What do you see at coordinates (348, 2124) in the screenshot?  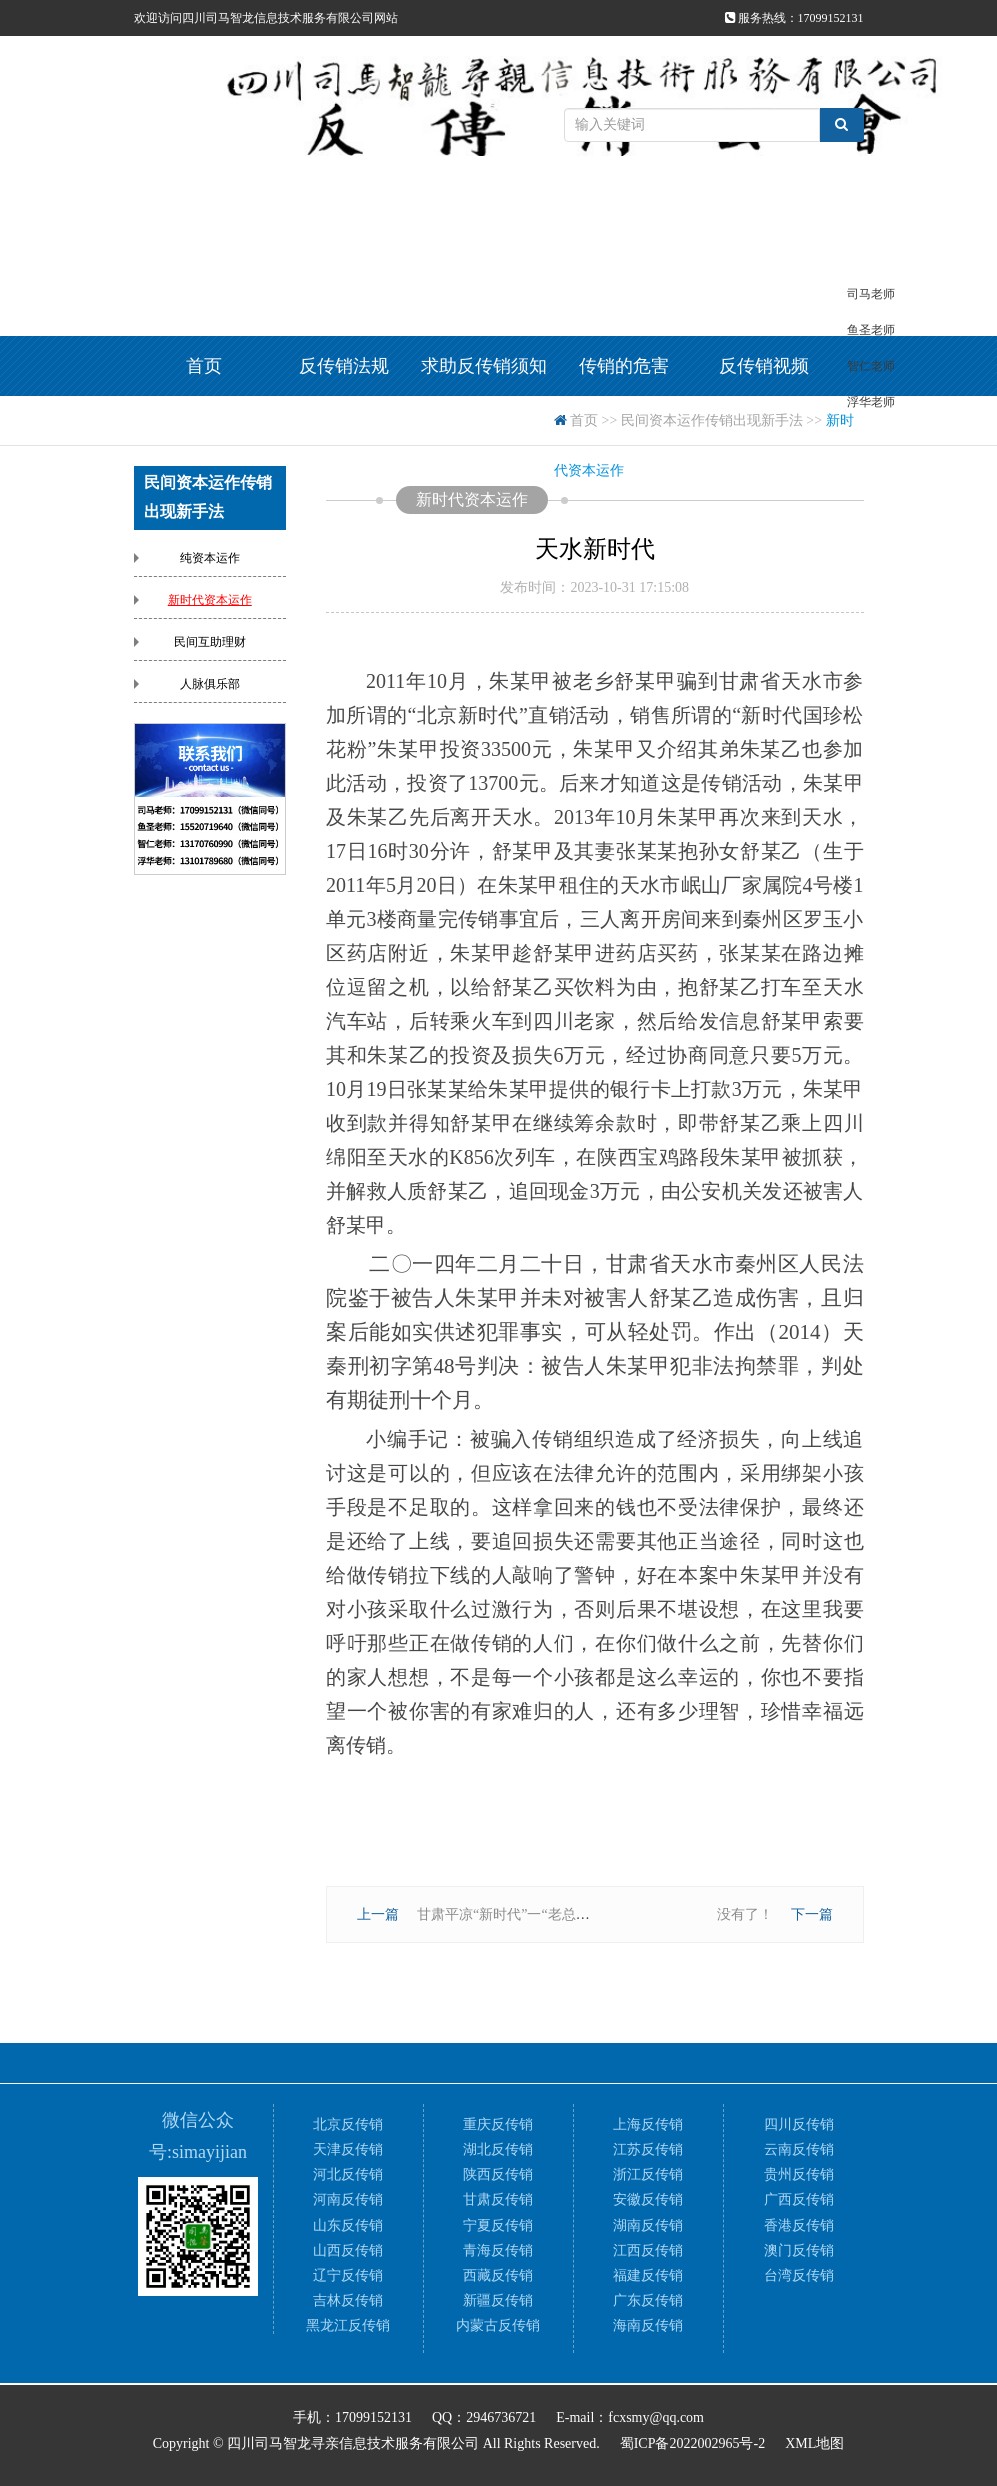 I see `北京反传销` at bounding box center [348, 2124].